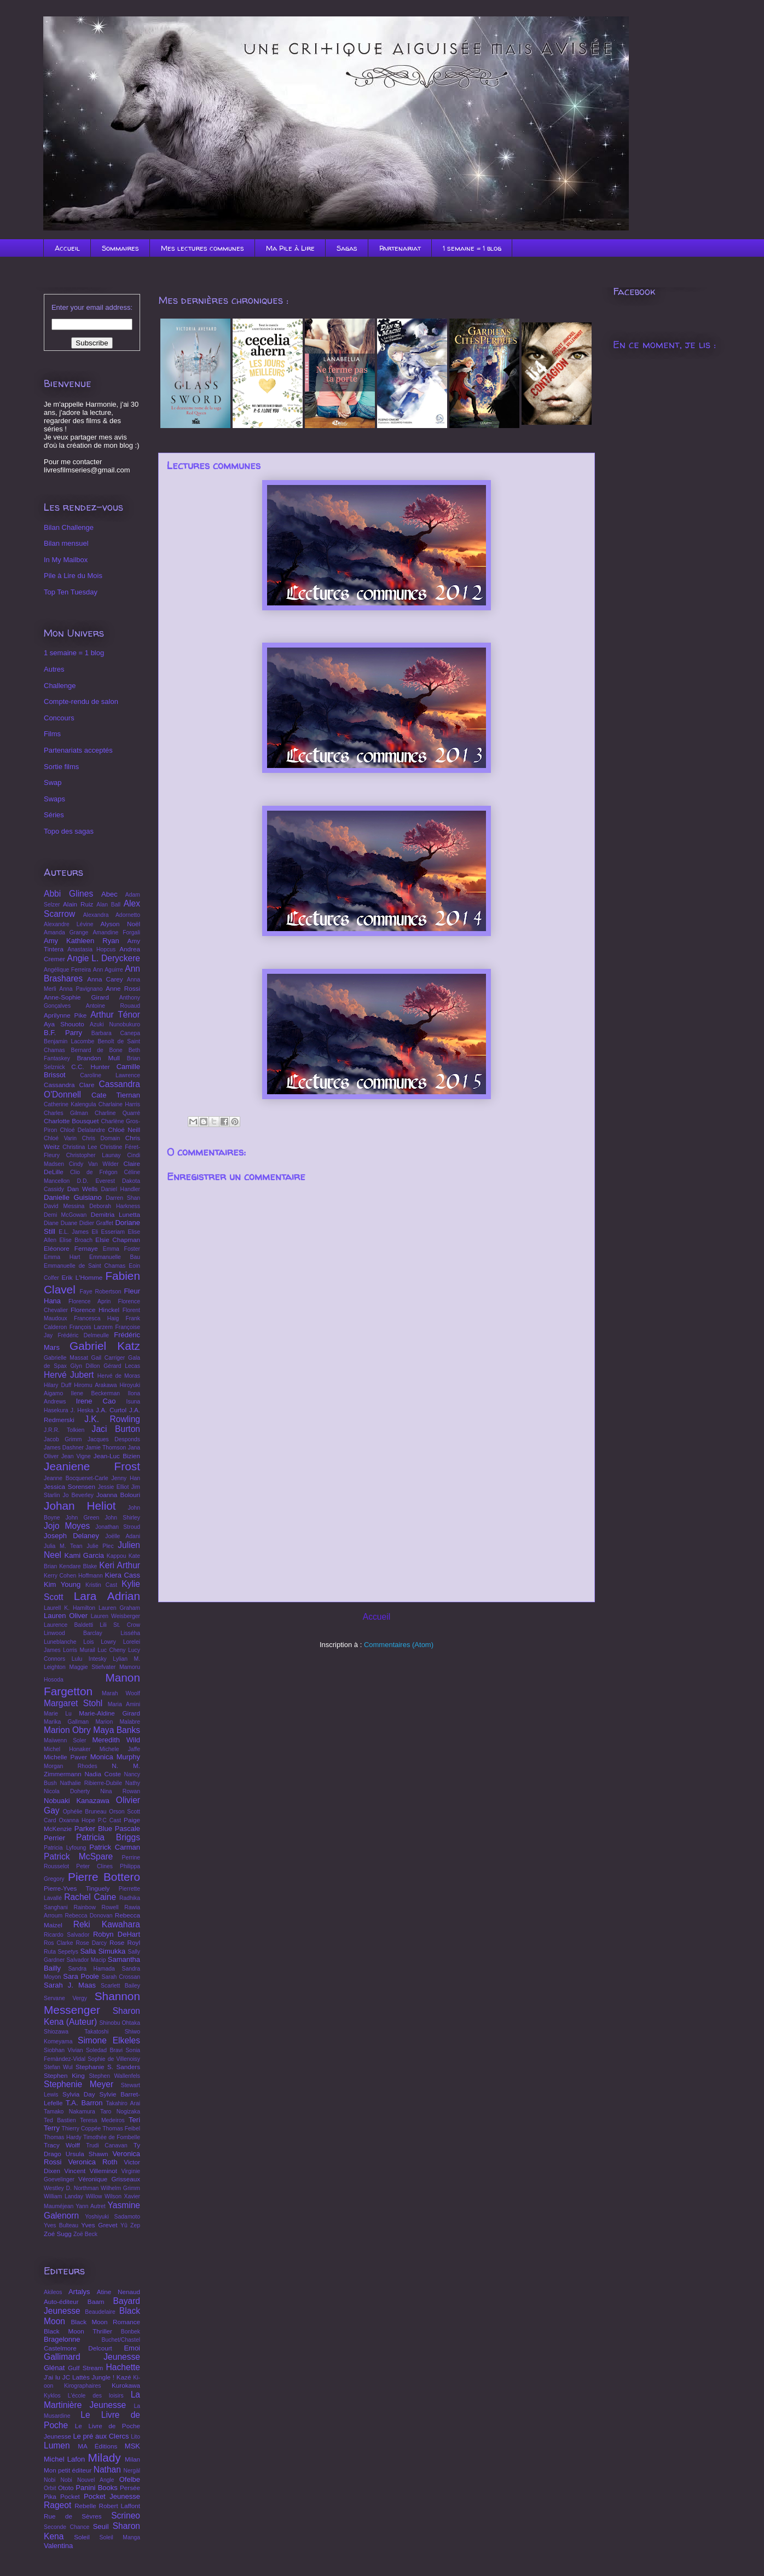 The width and height of the screenshot is (764, 2576). I want to click on Sylvia Day, so click(78, 2094).